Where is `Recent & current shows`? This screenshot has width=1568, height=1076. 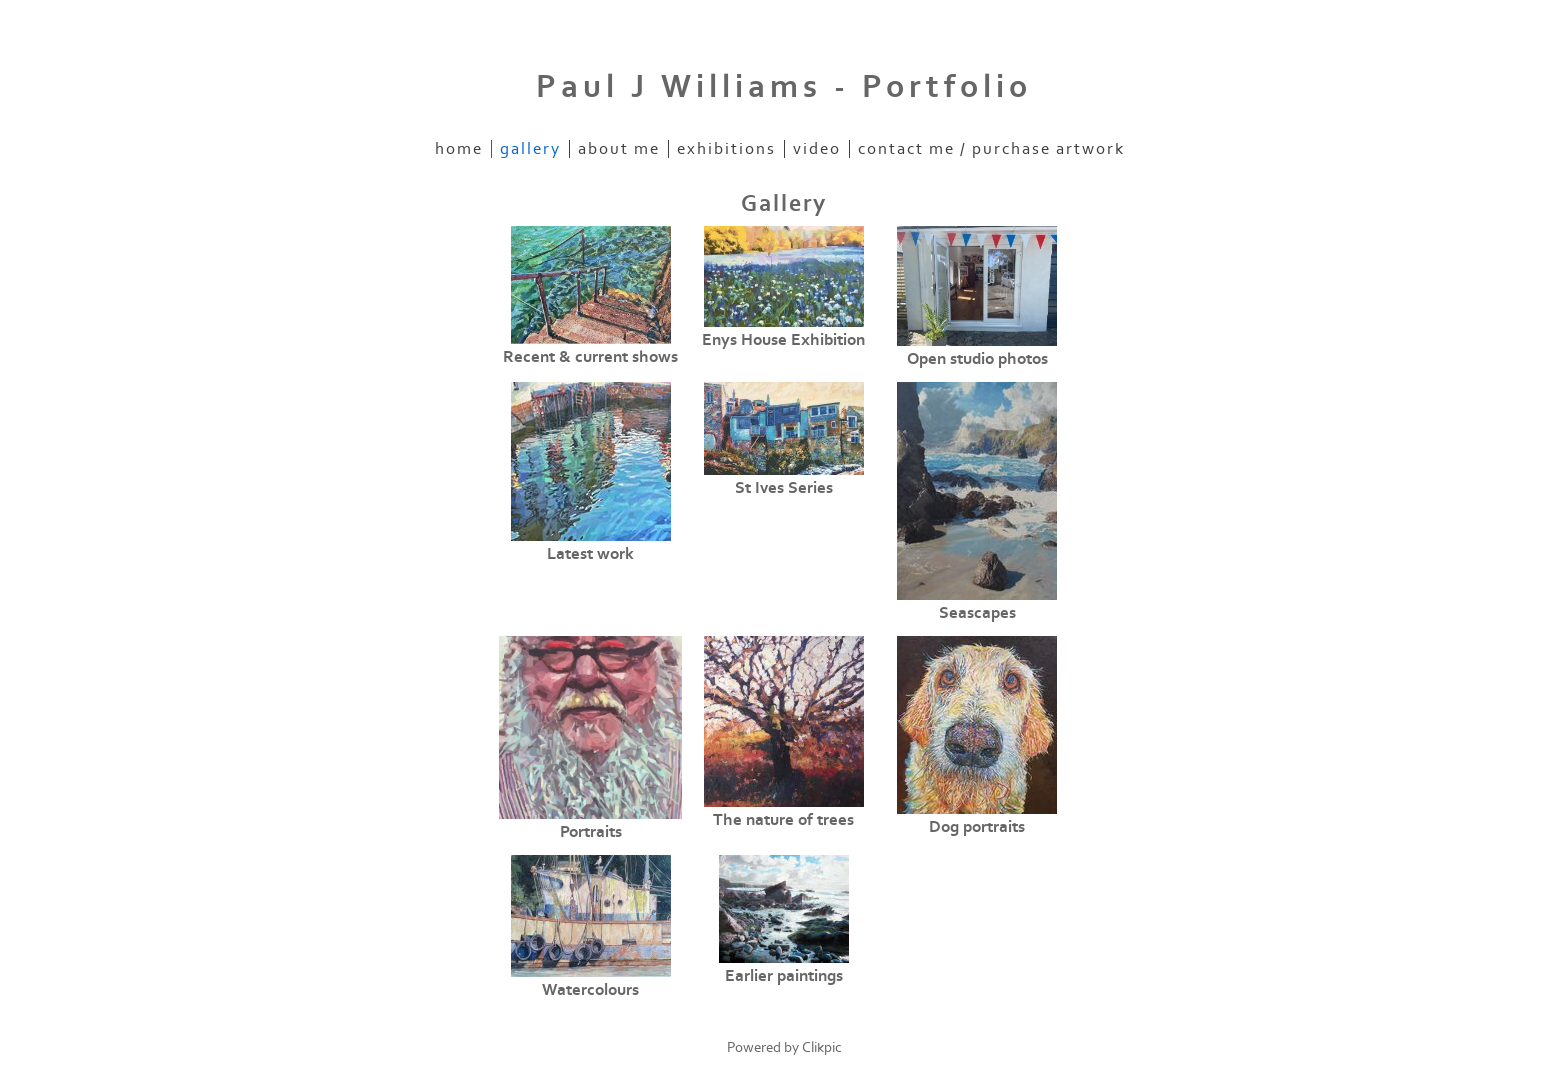
Recent & current shows is located at coordinates (590, 357).